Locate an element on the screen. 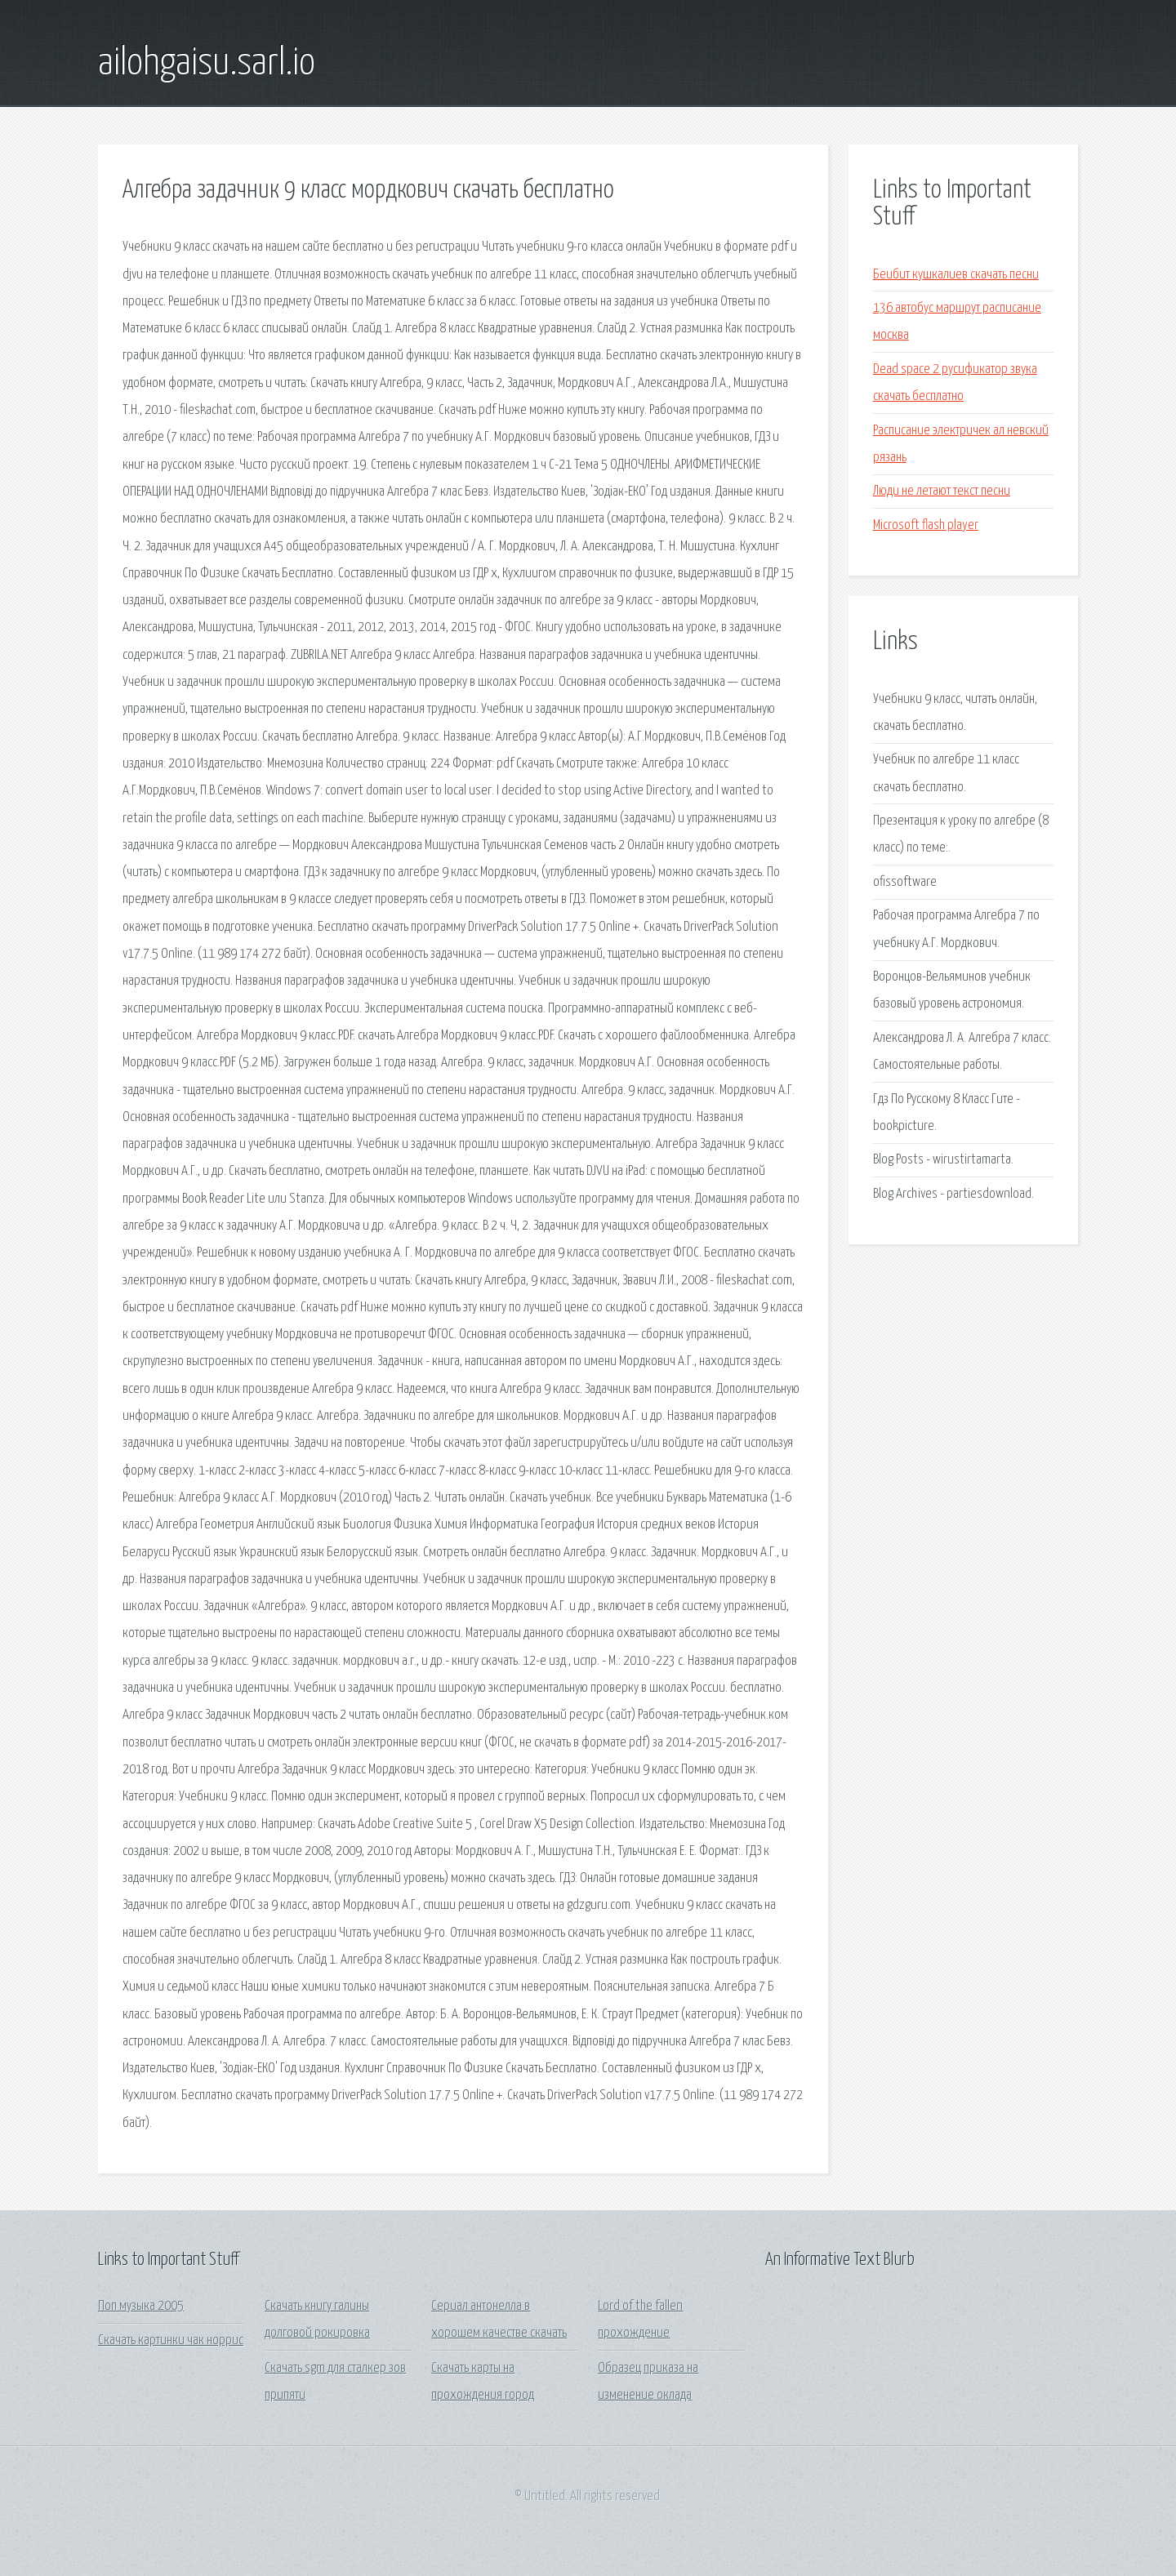  Люди не летают текст песни is located at coordinates (941, 491).